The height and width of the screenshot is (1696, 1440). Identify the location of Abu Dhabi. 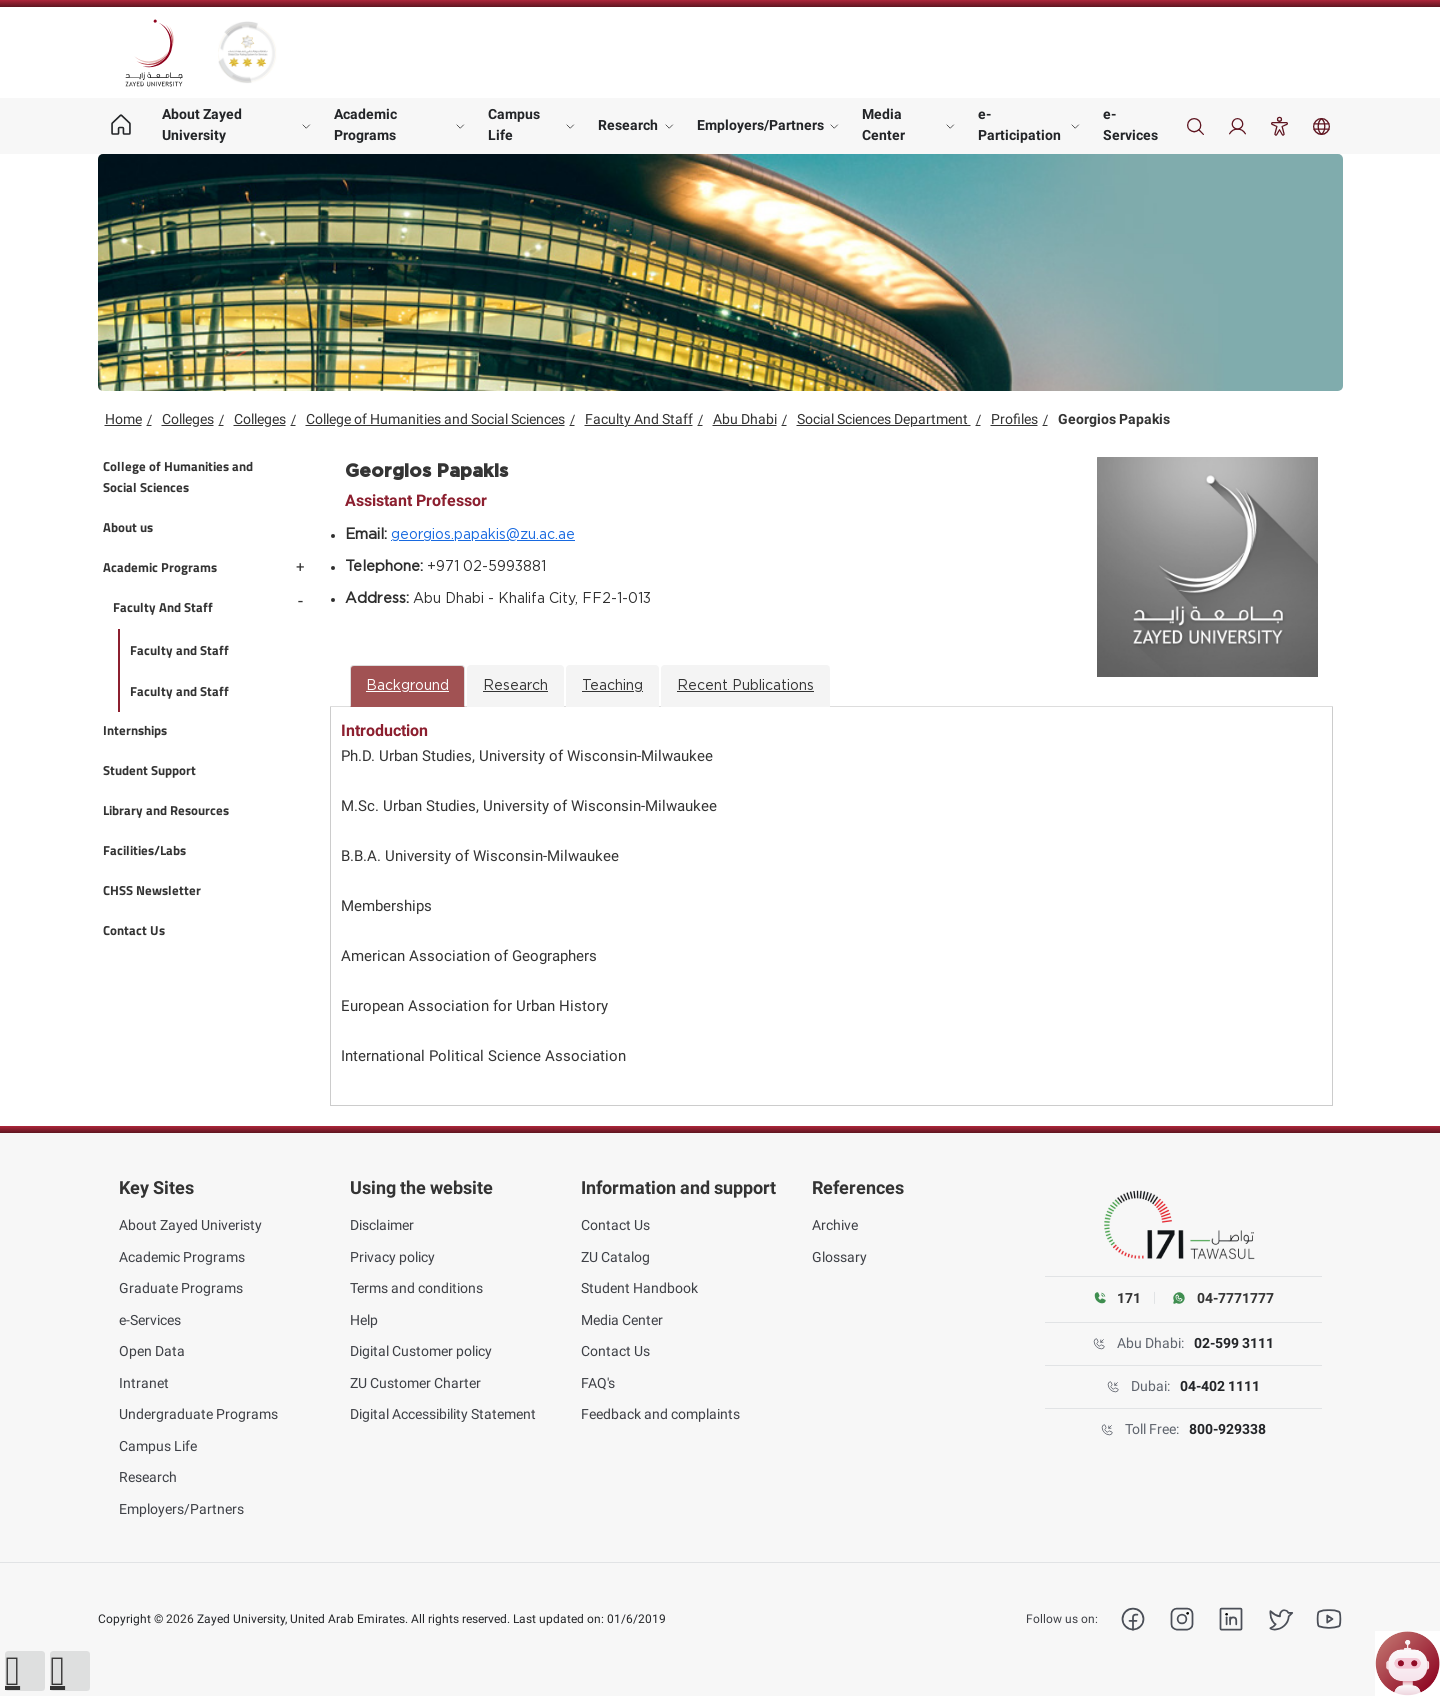
(745, 419).